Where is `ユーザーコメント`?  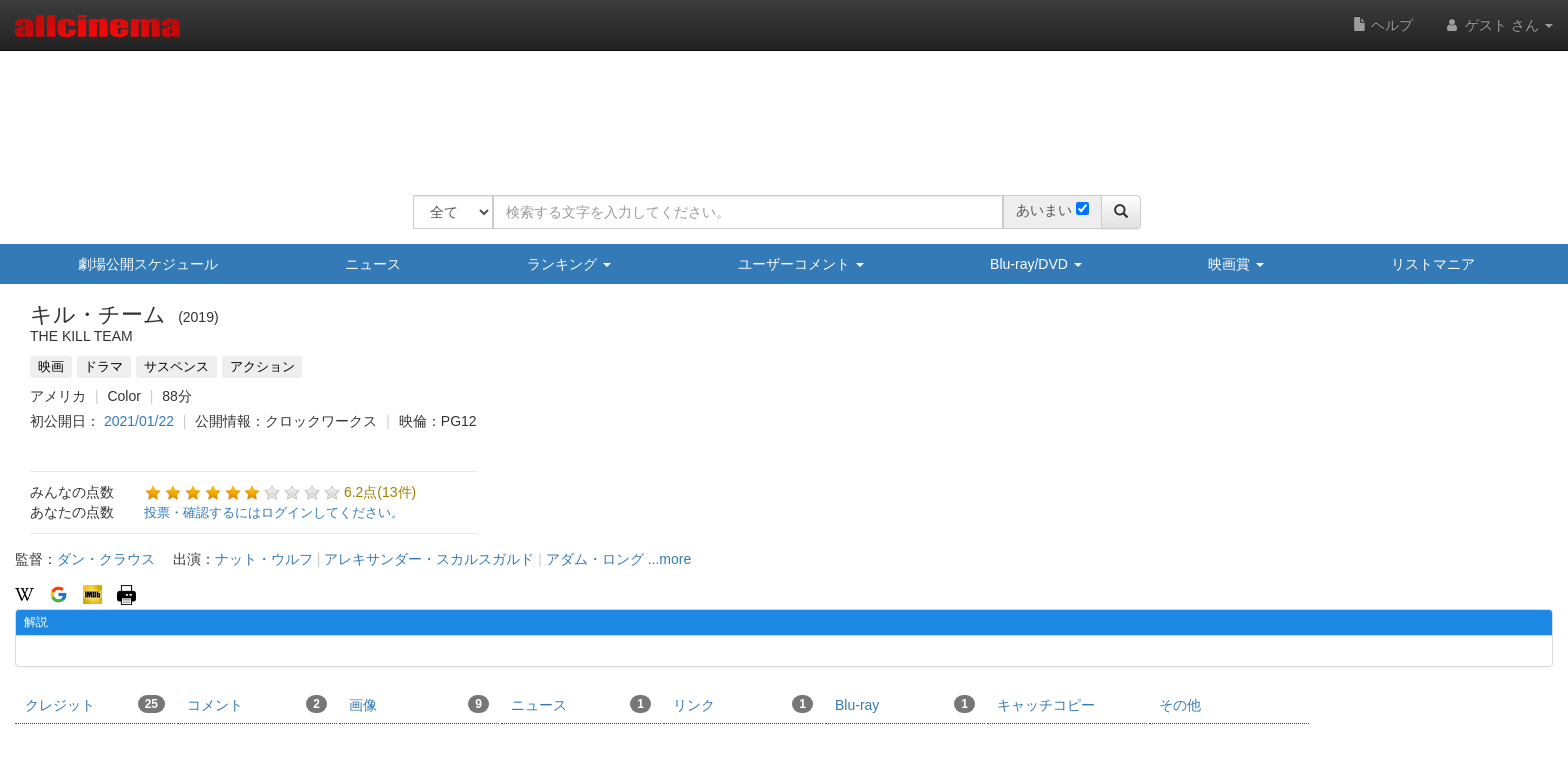 ユーザーコメント is located at coordinates (801, 264).